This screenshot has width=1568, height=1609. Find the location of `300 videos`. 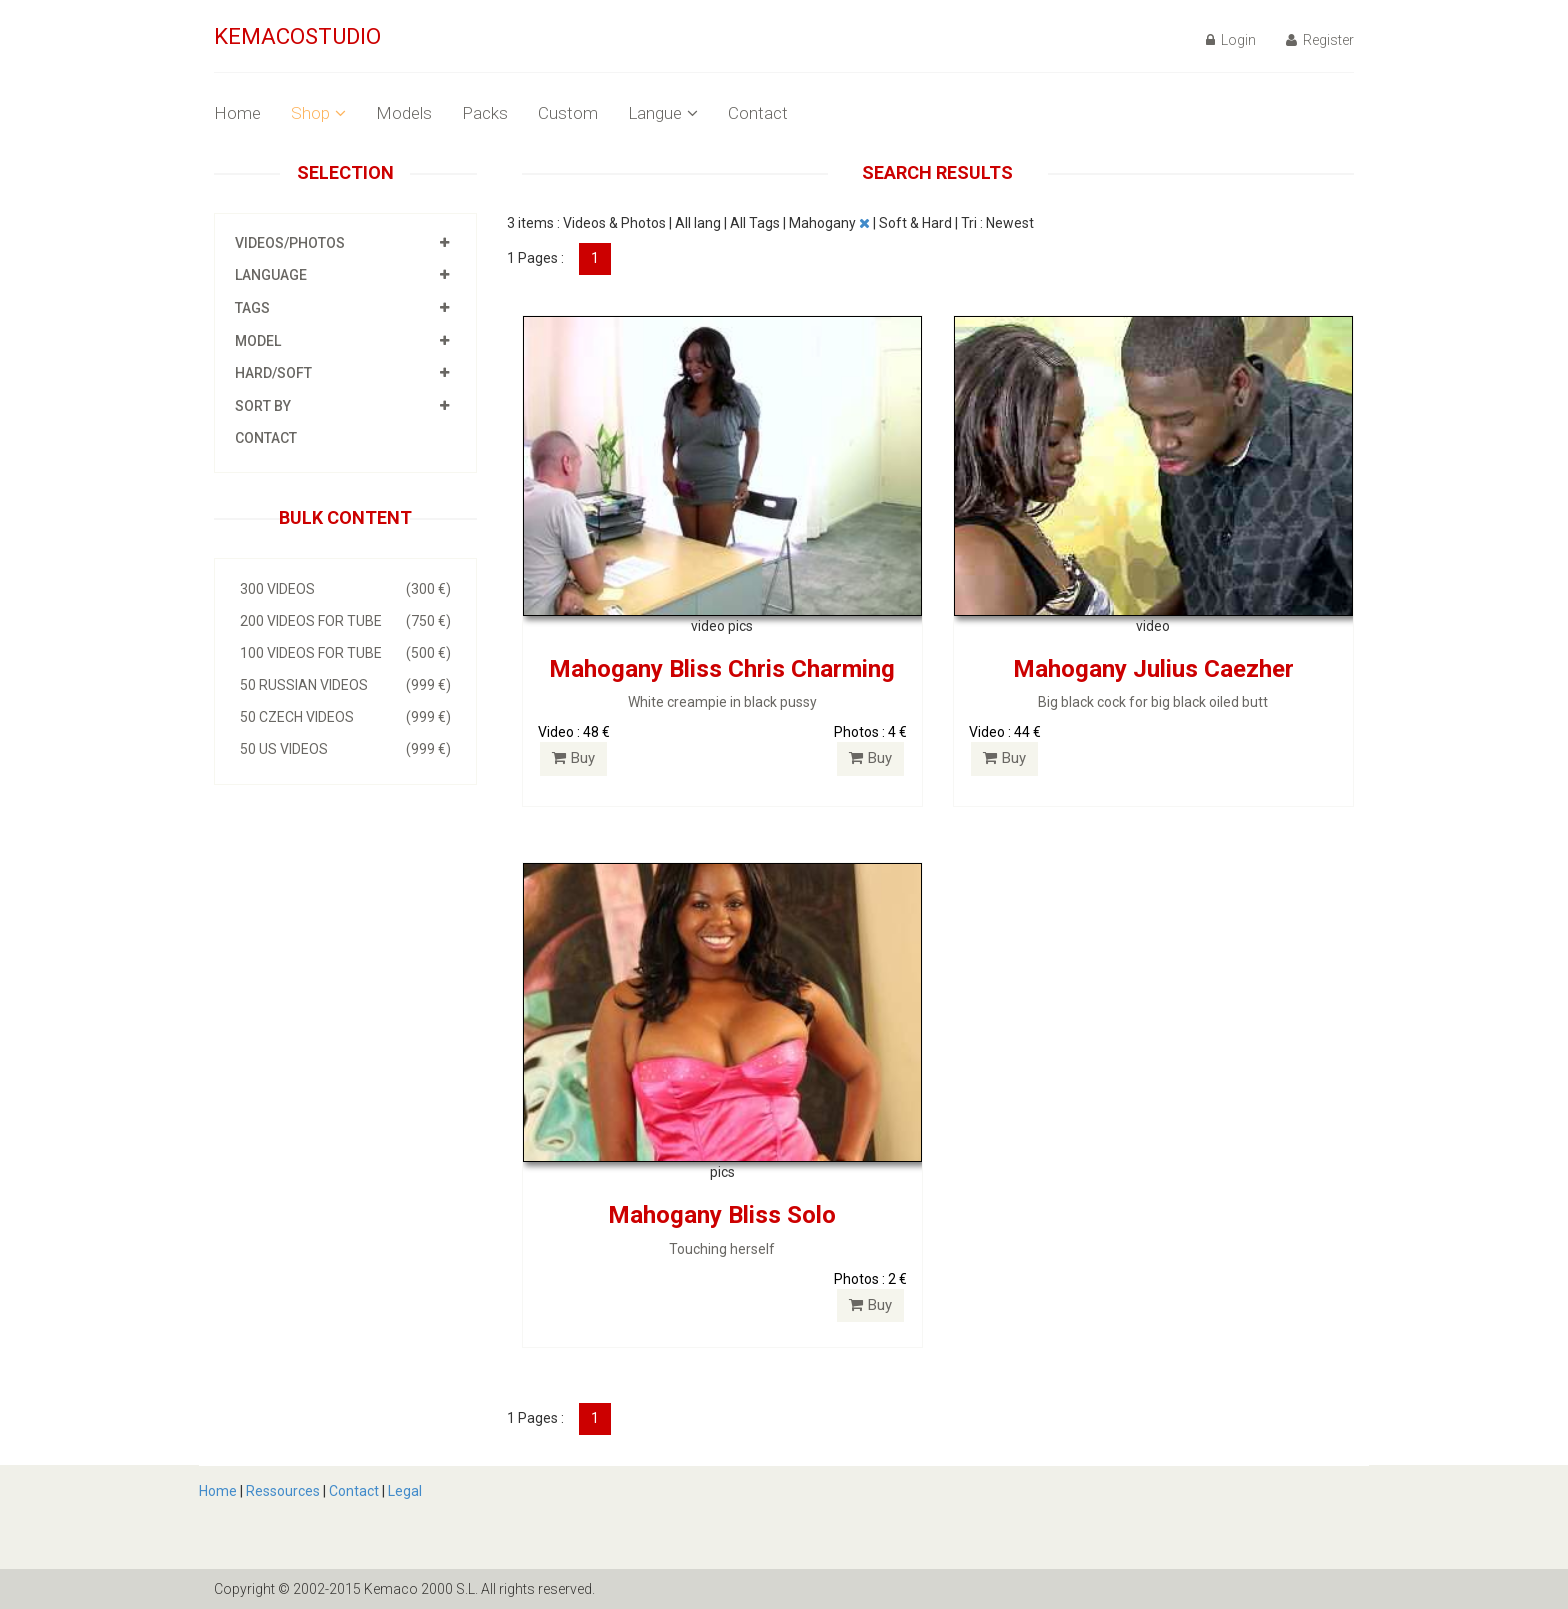

300 videos is located at coordinates (345, 589).